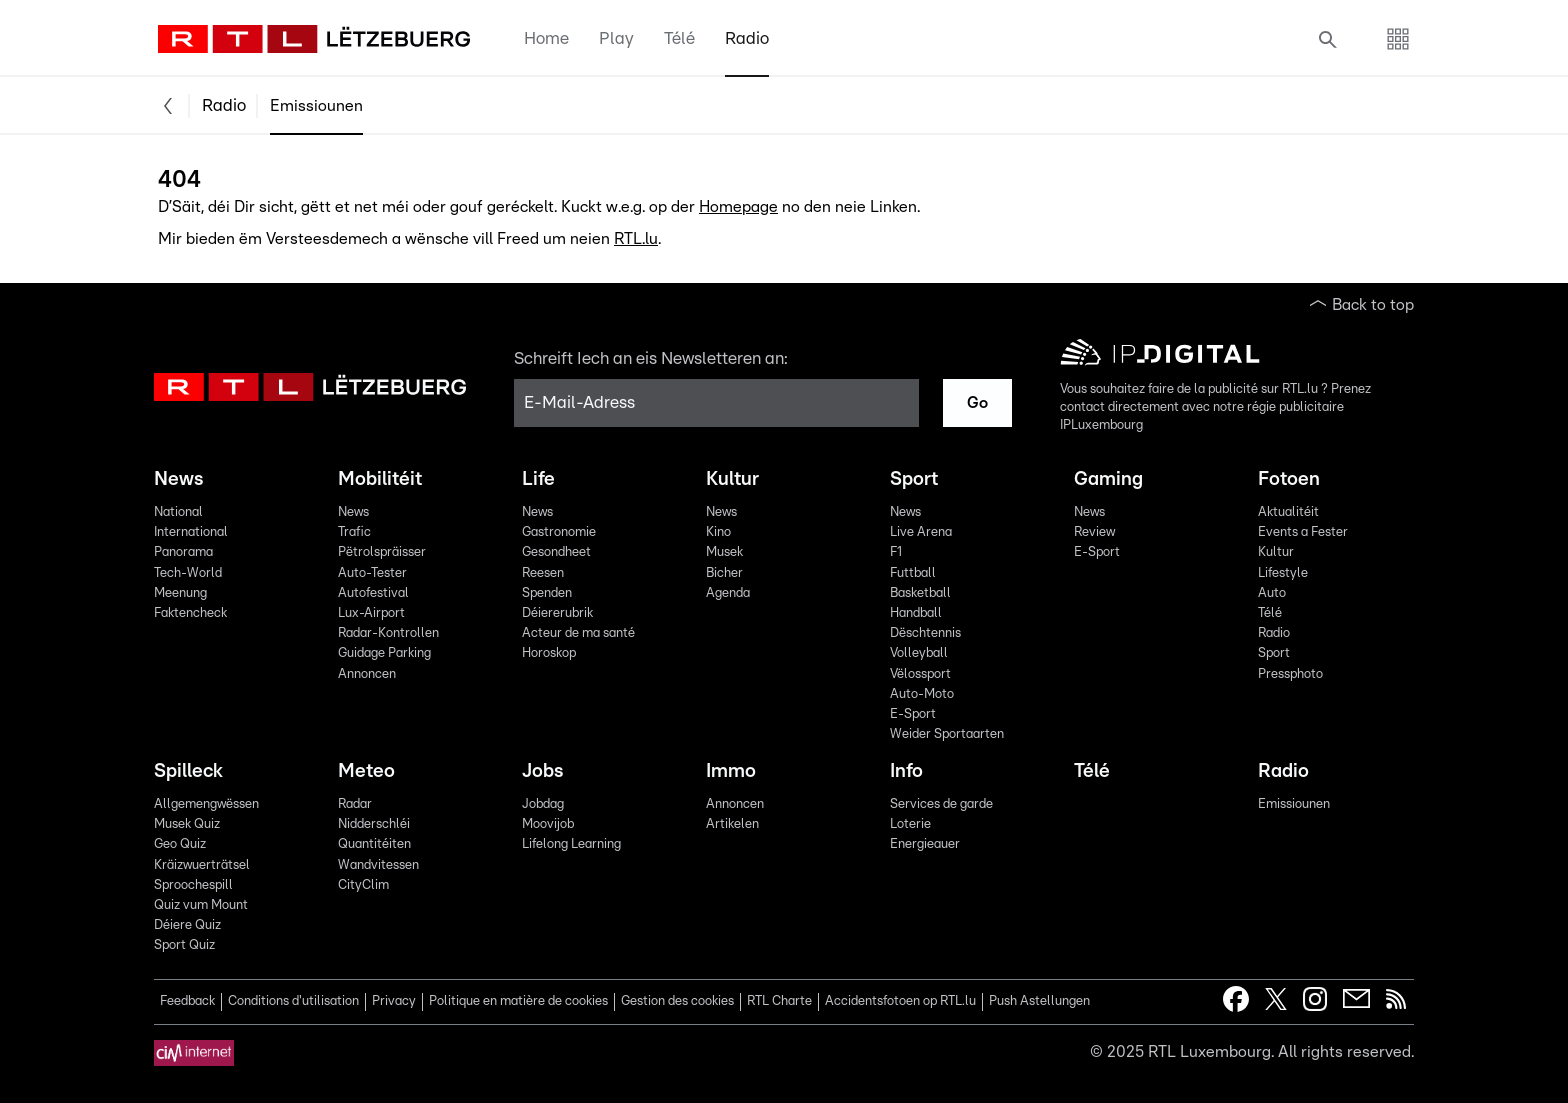 This screenshot has width=1568, height=1103. Describe the element at coordinates (731, 771) in the screenshot. I see `Immo` at that location.